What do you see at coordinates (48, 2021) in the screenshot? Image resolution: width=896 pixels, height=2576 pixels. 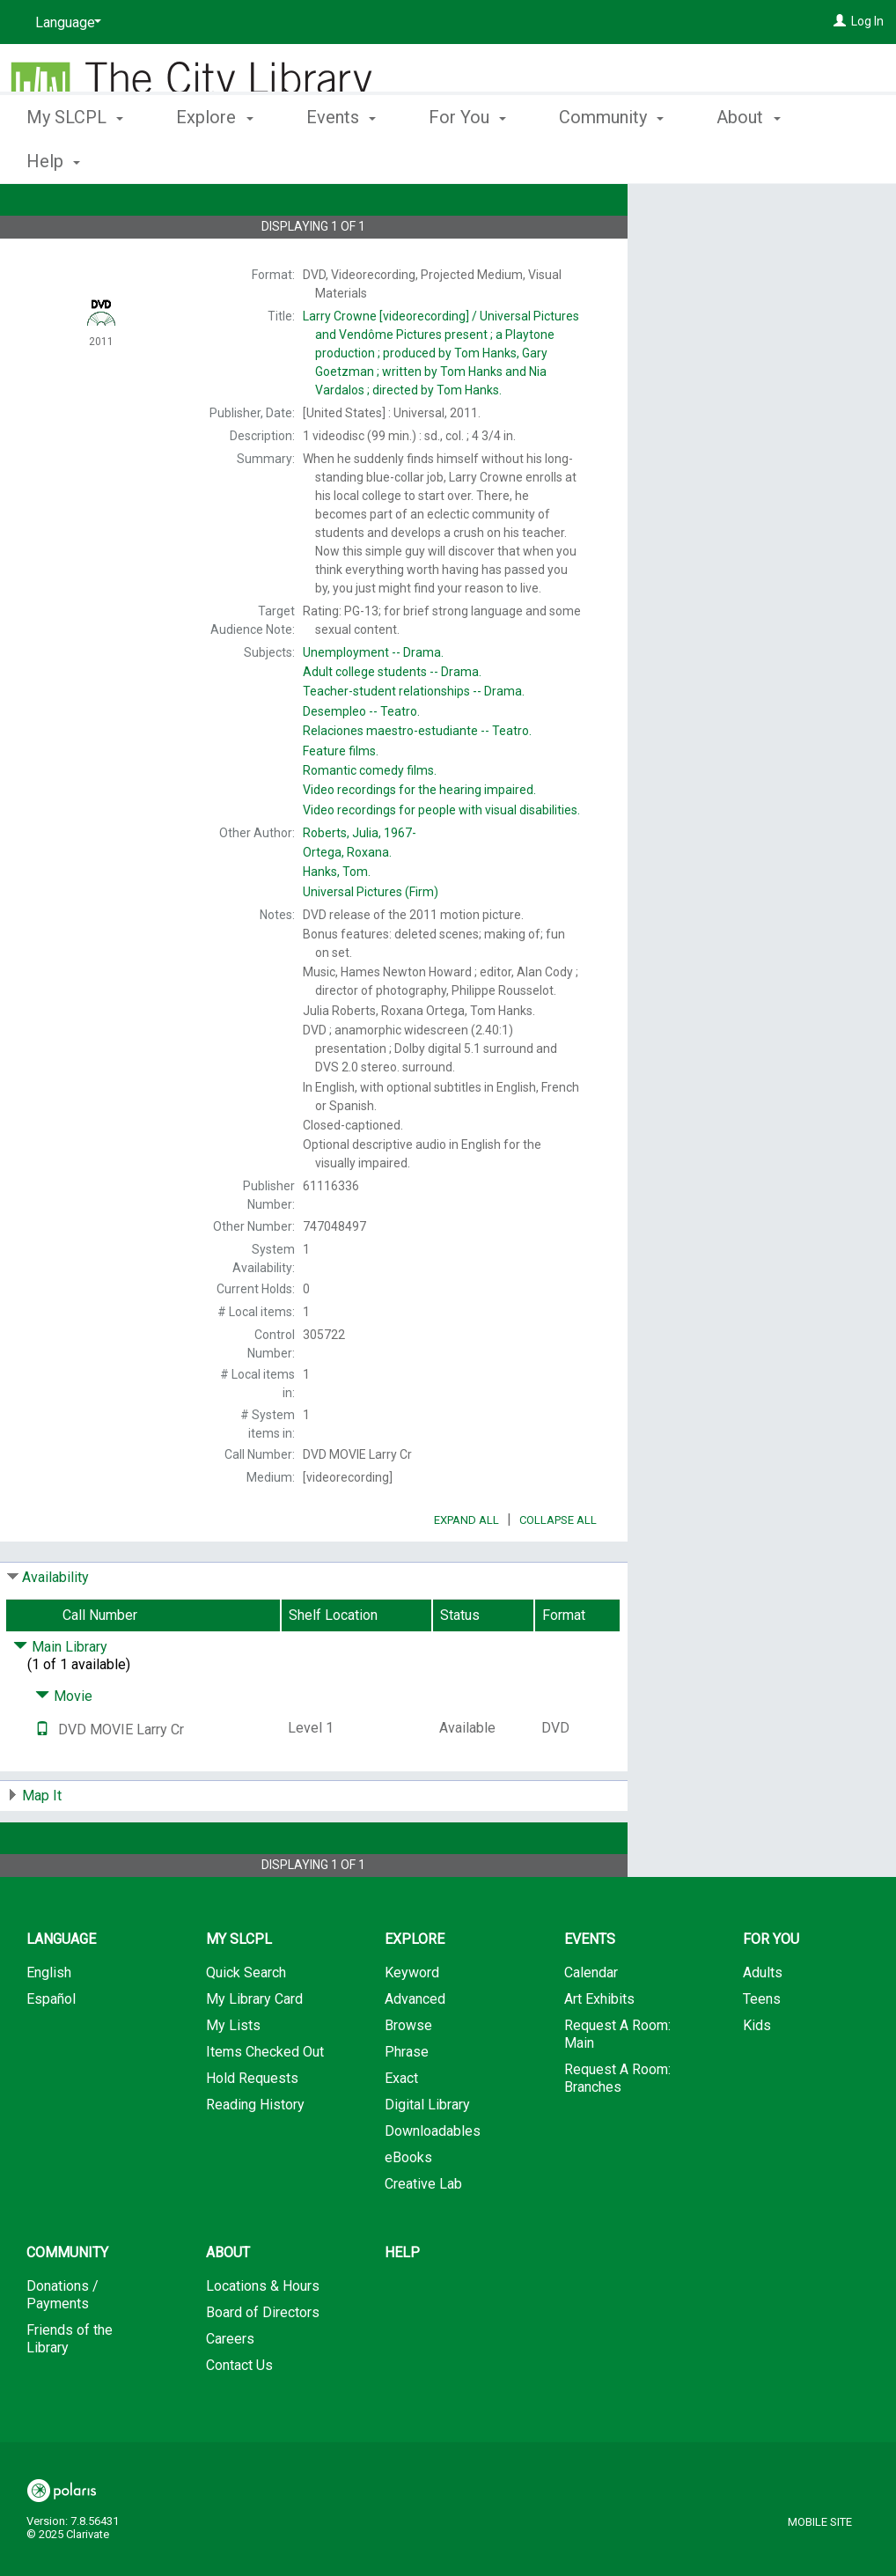 I see `English` at bounding box center [48, 2021].